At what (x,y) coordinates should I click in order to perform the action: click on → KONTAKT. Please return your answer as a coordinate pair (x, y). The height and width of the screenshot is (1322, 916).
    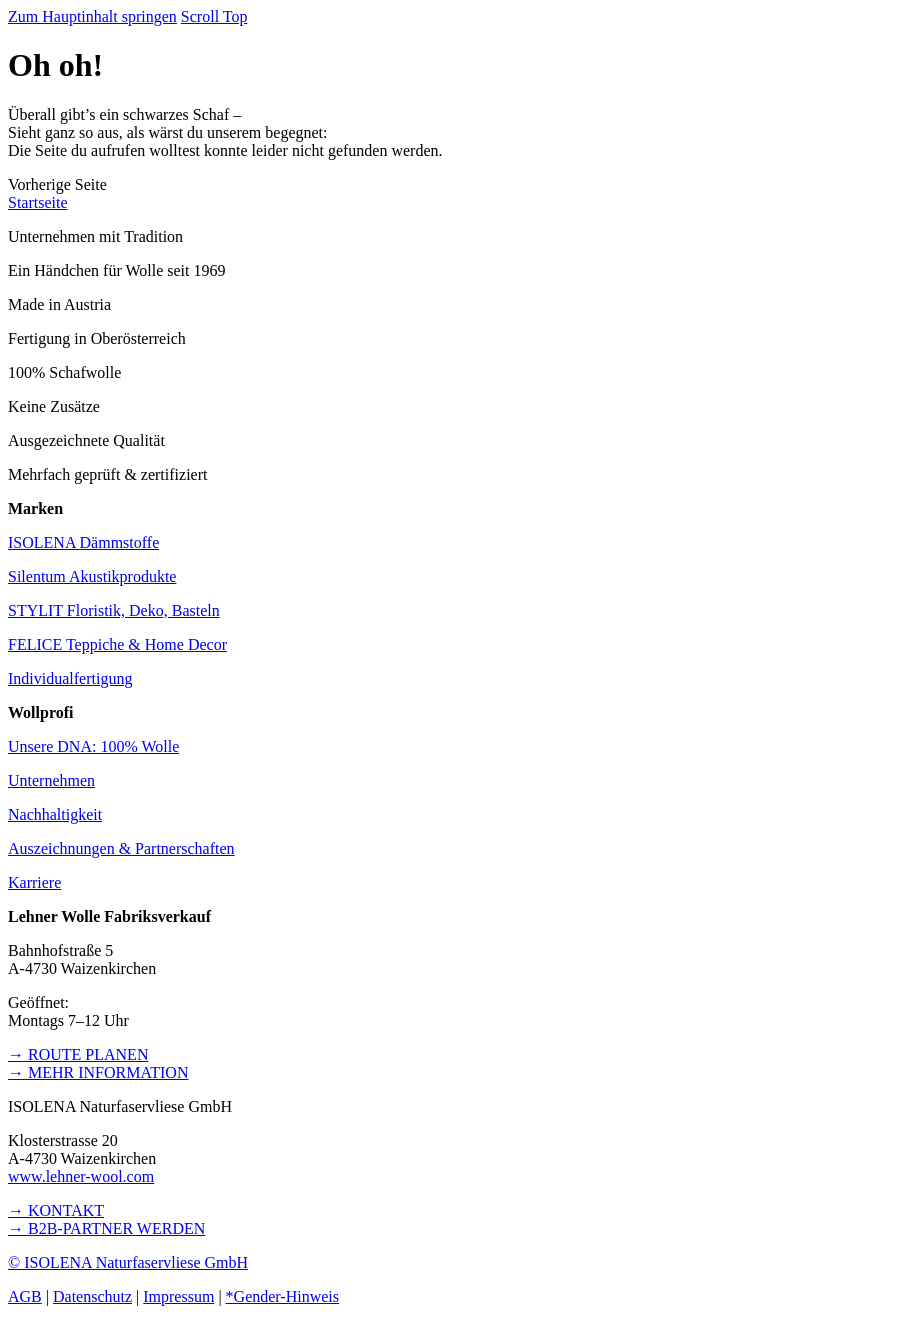
    Looking at the image, I should click on (56, 1210).